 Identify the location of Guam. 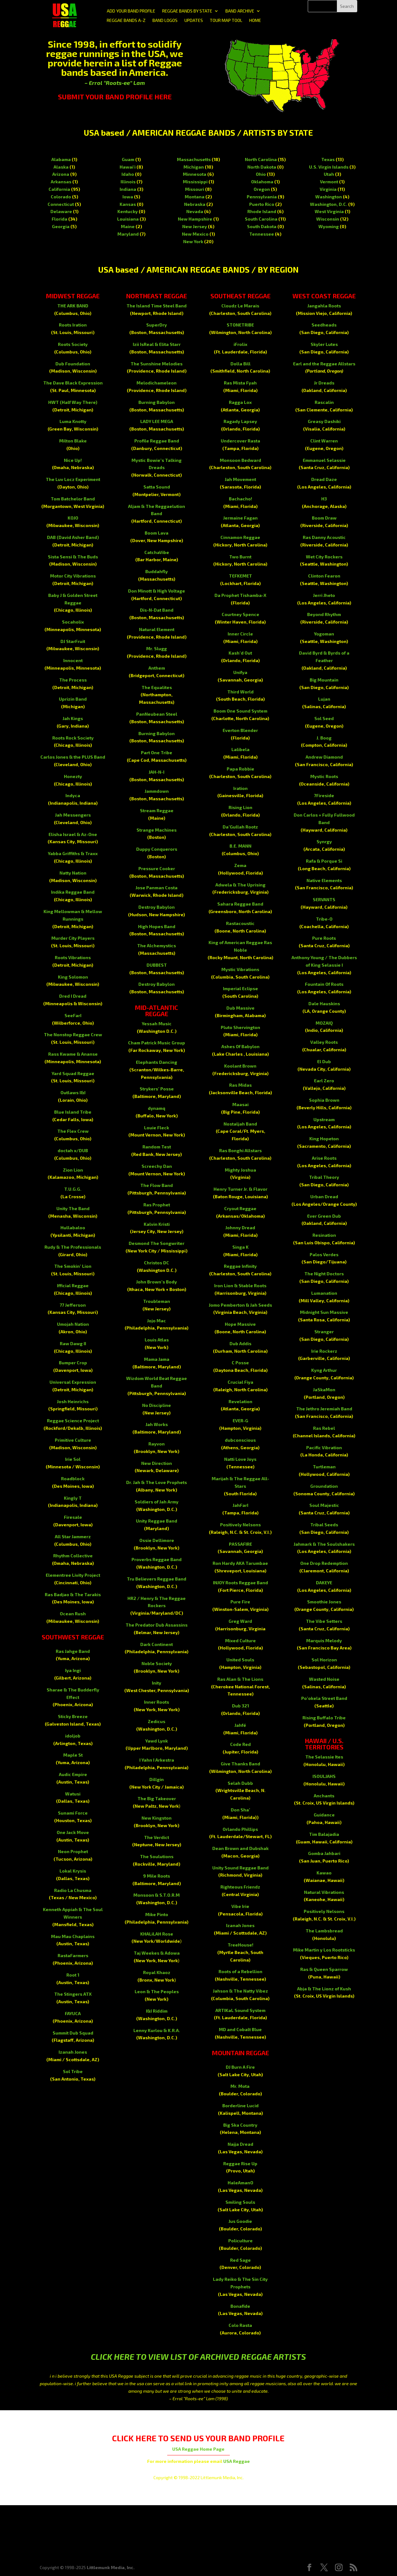
(128, 159).